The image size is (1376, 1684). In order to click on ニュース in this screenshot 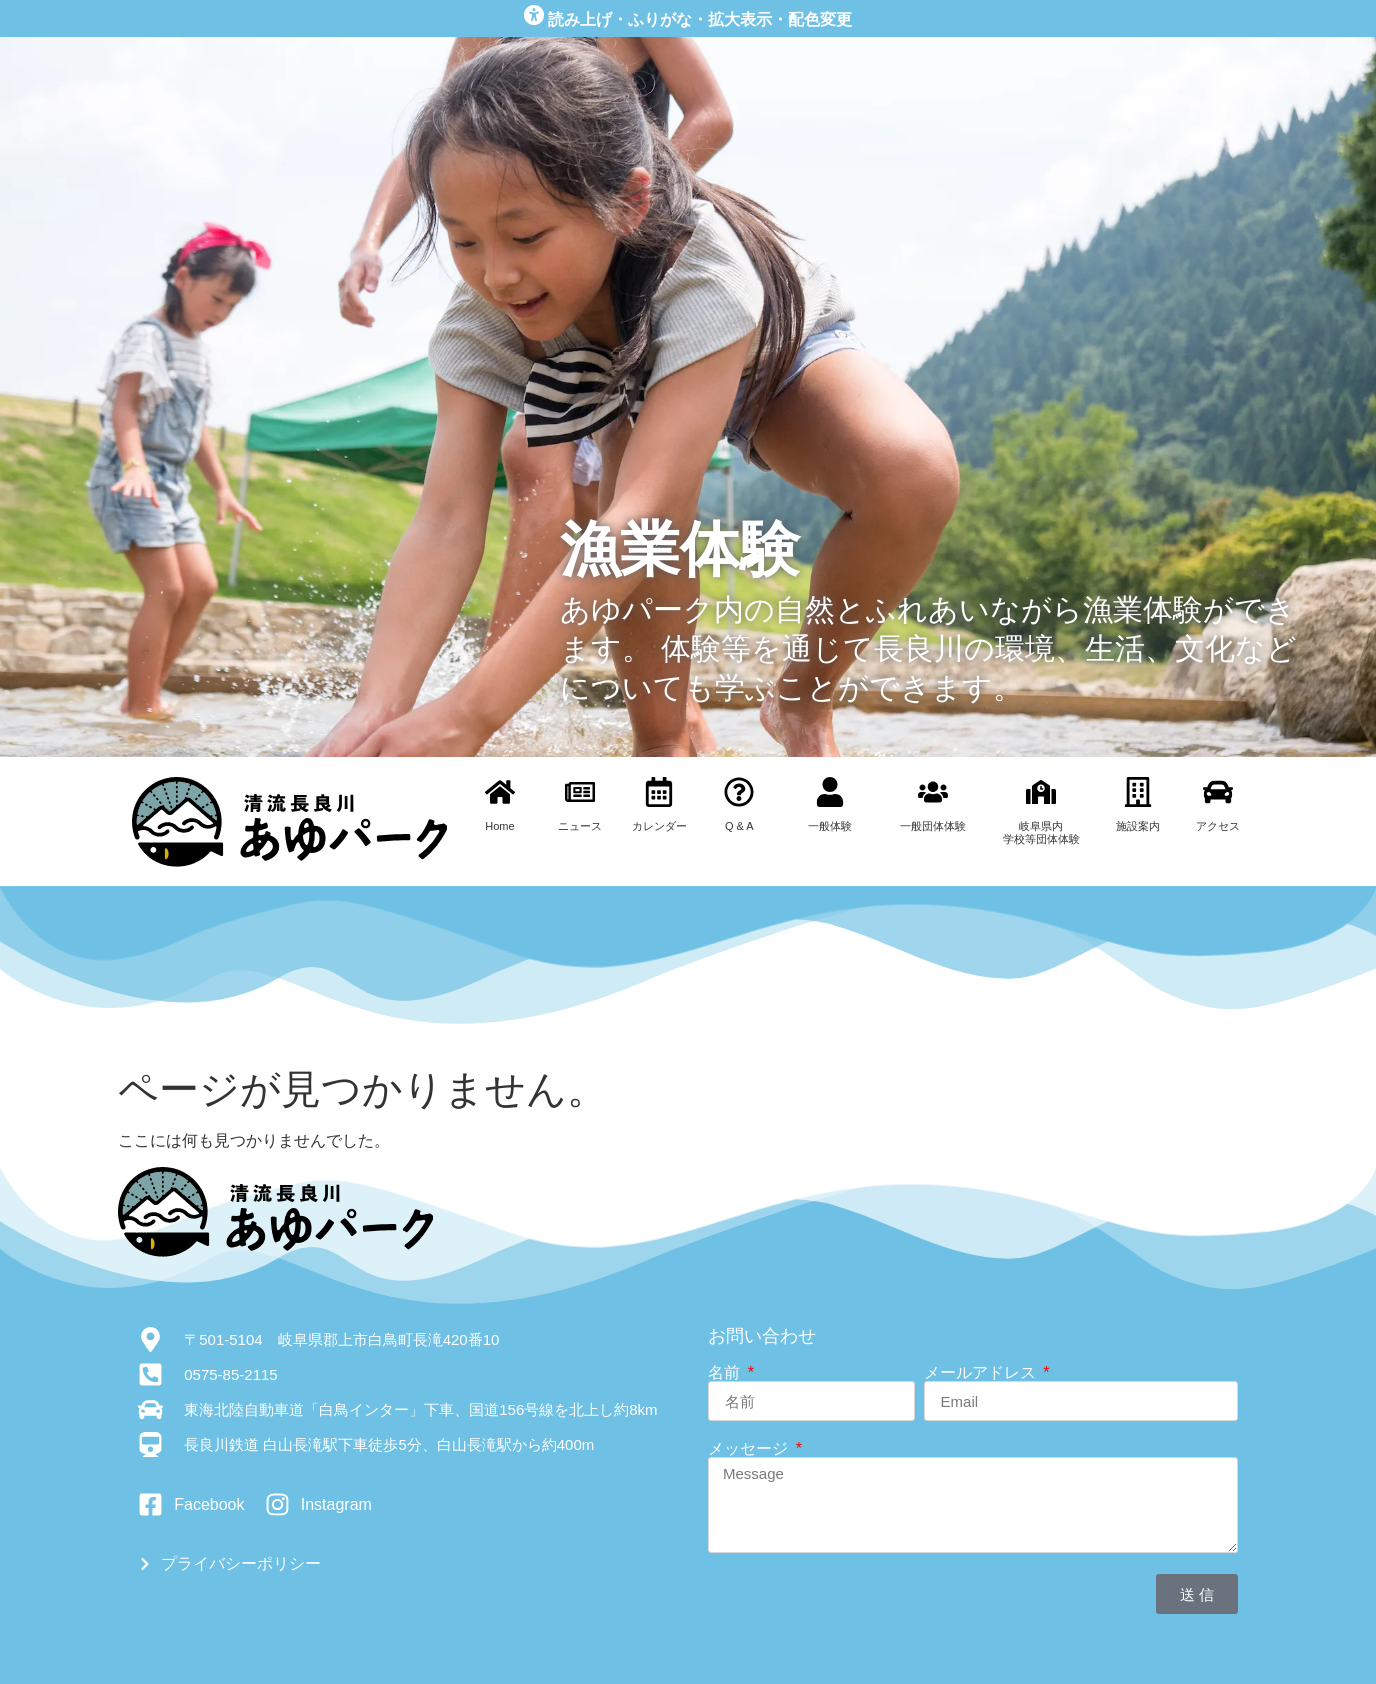, I will do `click(580, 826)`.